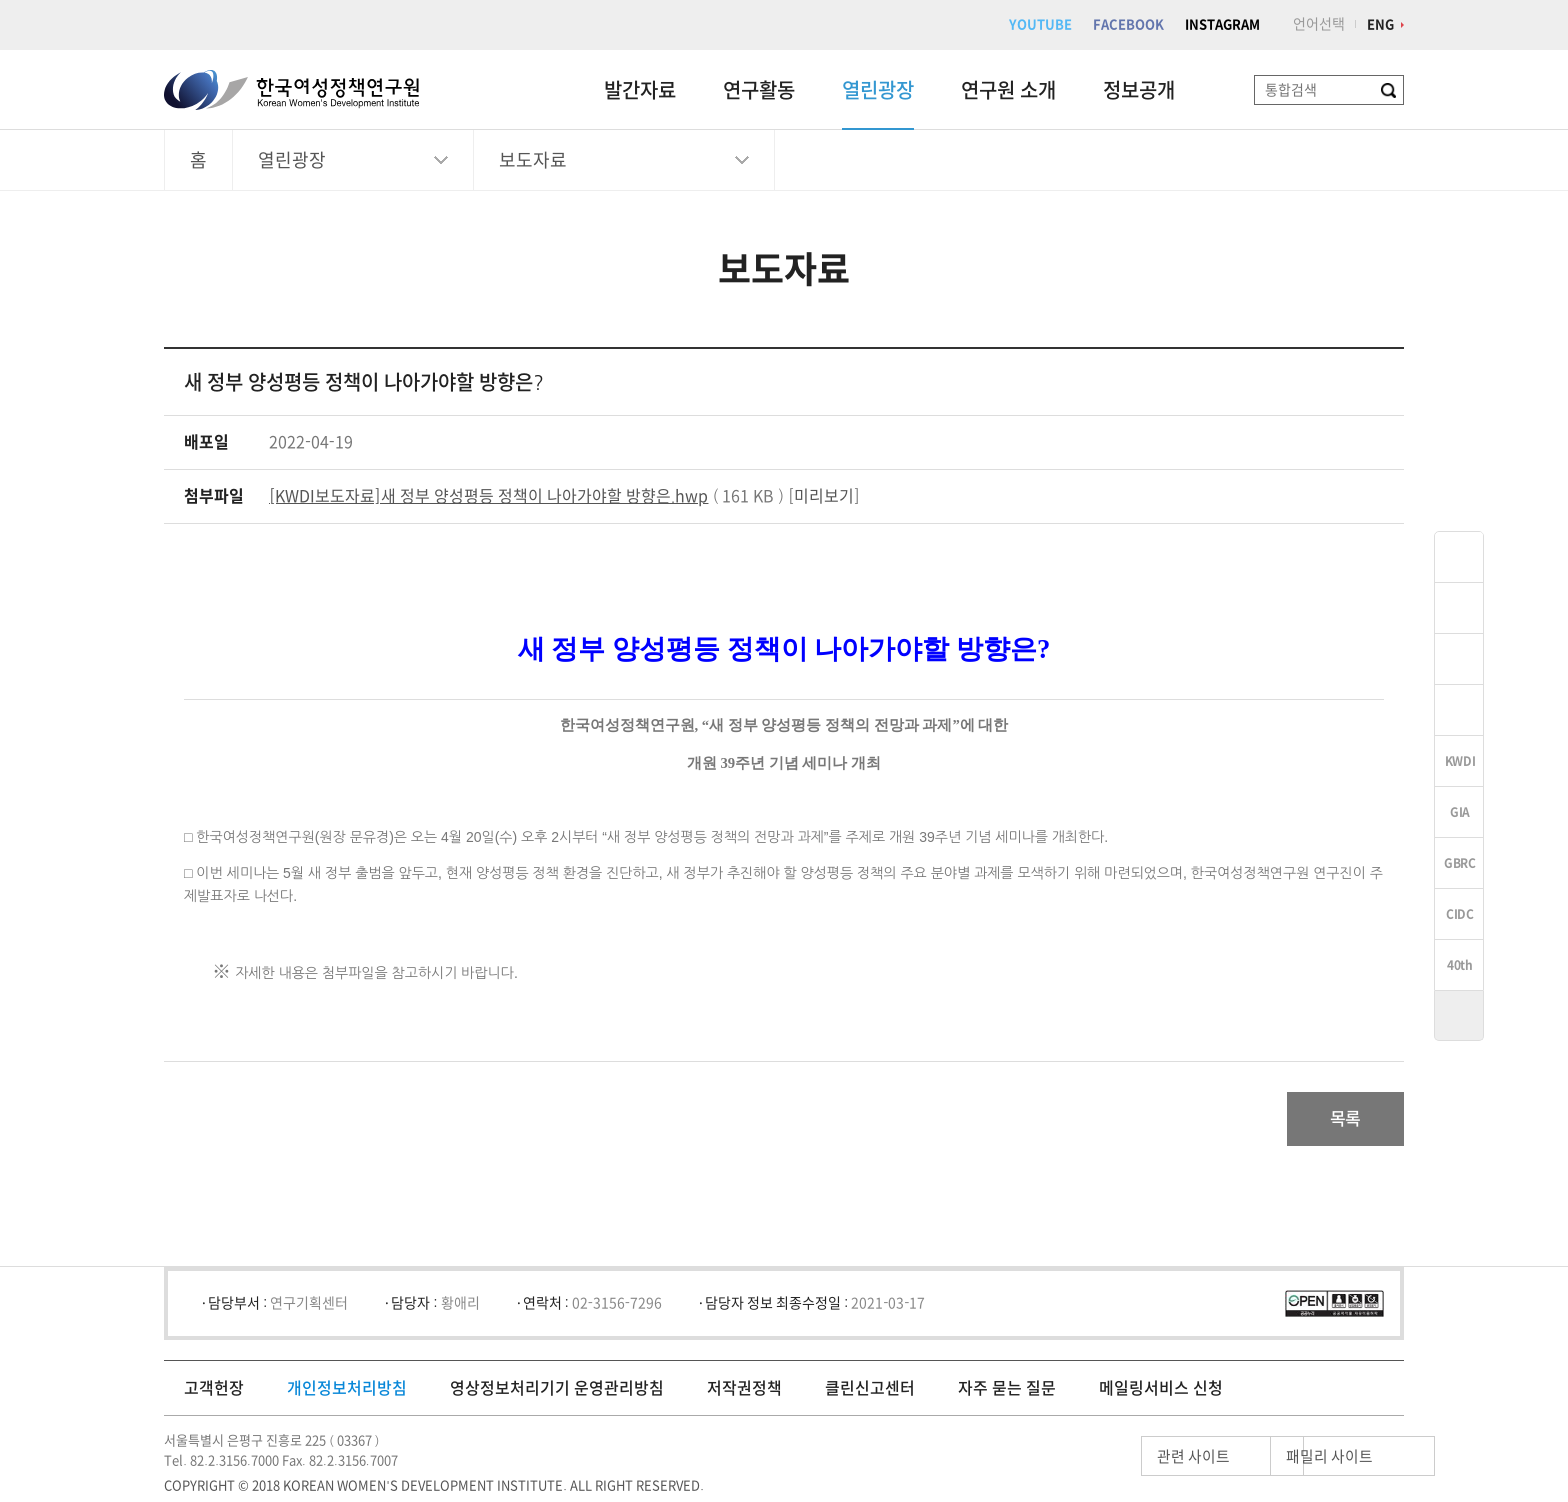  Describe the element at coordinates (1337, 1122) in the screenshot. I see `목록` at that location.